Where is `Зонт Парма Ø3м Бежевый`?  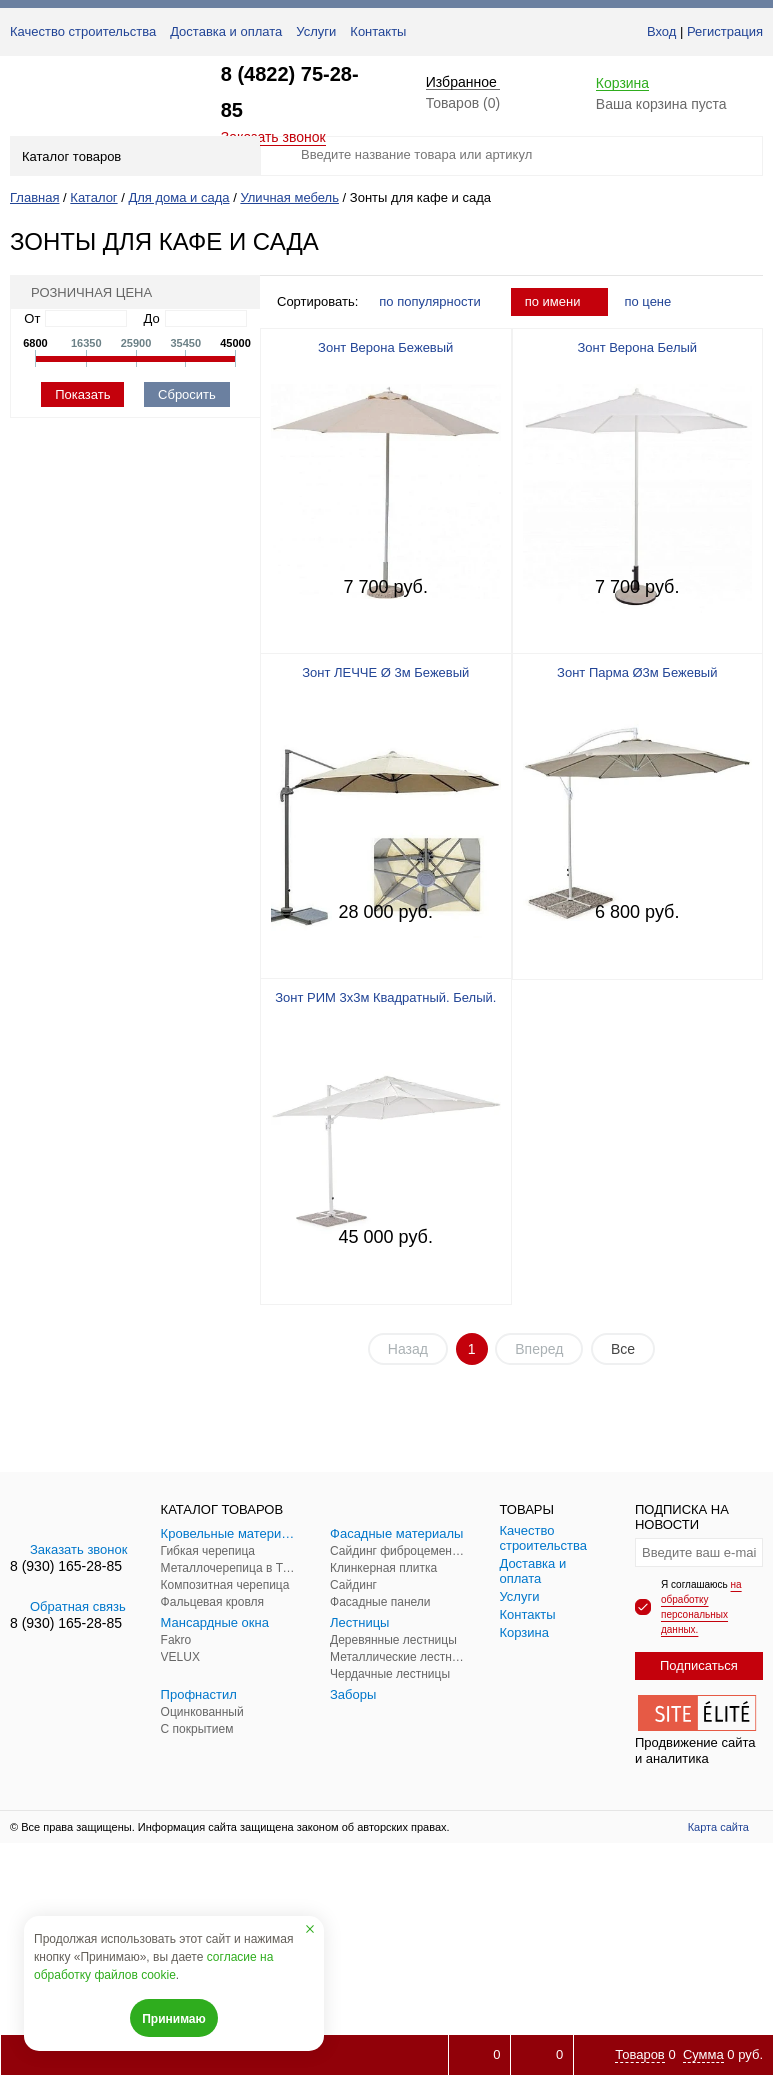
Зонт Парма Ø3м Бежевый is located at coordinates (637, 672).